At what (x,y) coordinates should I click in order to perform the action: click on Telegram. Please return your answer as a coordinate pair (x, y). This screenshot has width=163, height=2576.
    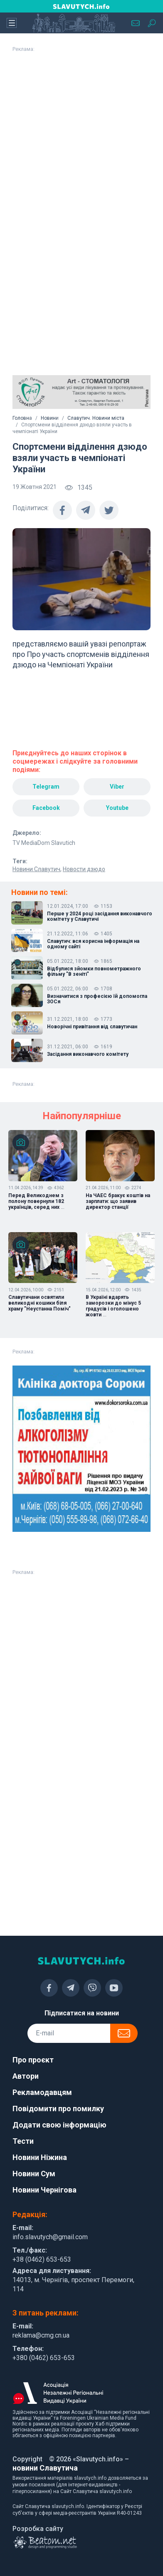
    Looking at the image, I should click on (45, 786).